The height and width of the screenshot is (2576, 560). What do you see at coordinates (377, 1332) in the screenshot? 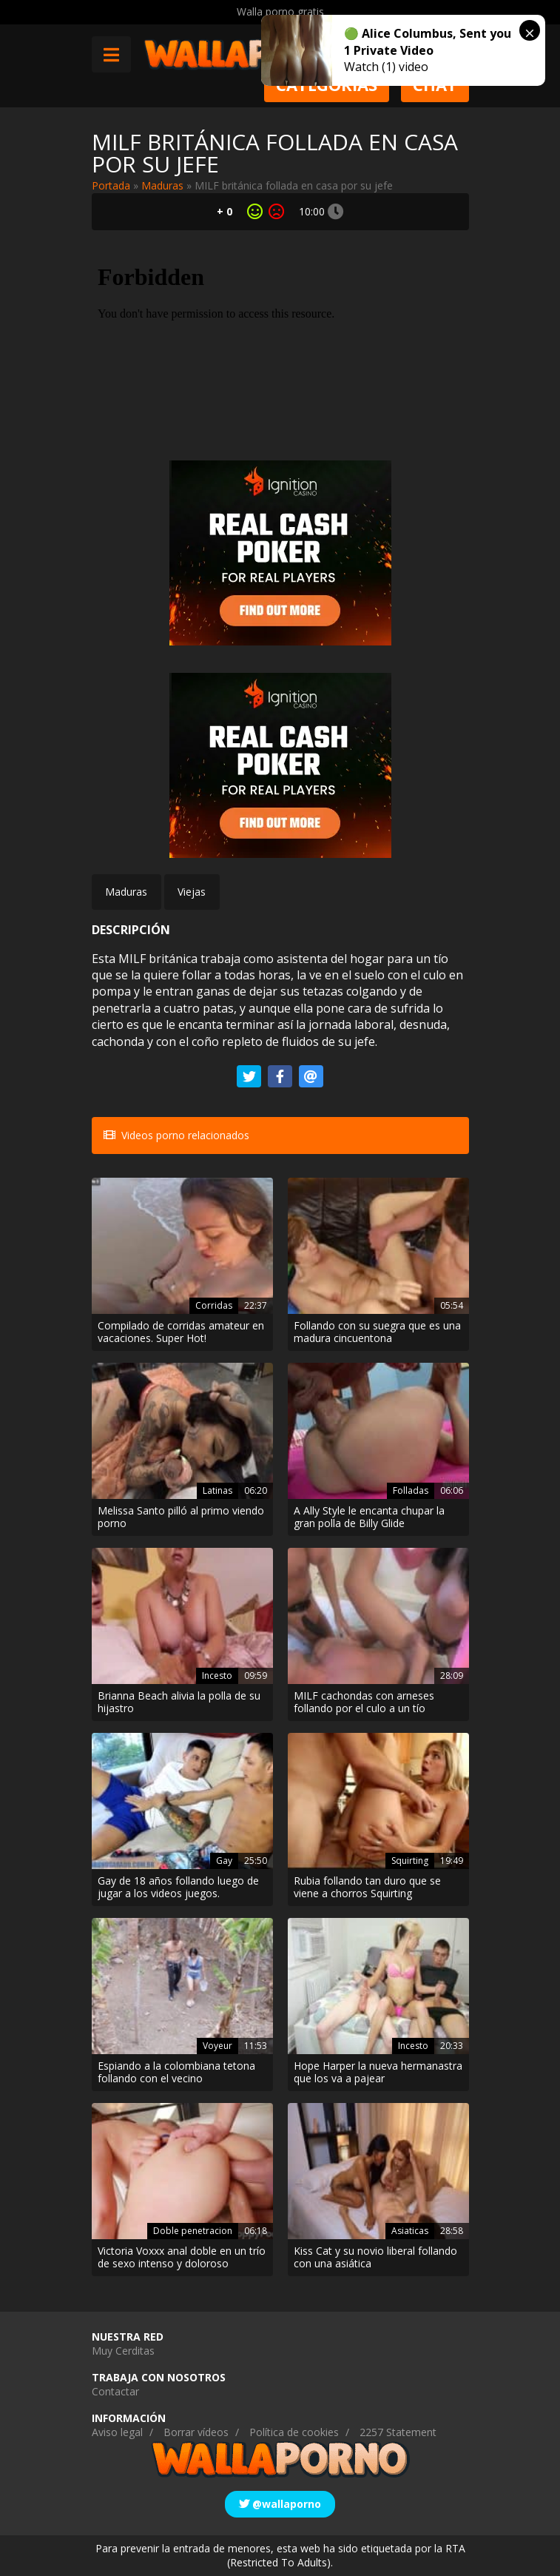
I see `Follando con su suegra que es una madura cincuentona` at bounding box center [377, 1332].